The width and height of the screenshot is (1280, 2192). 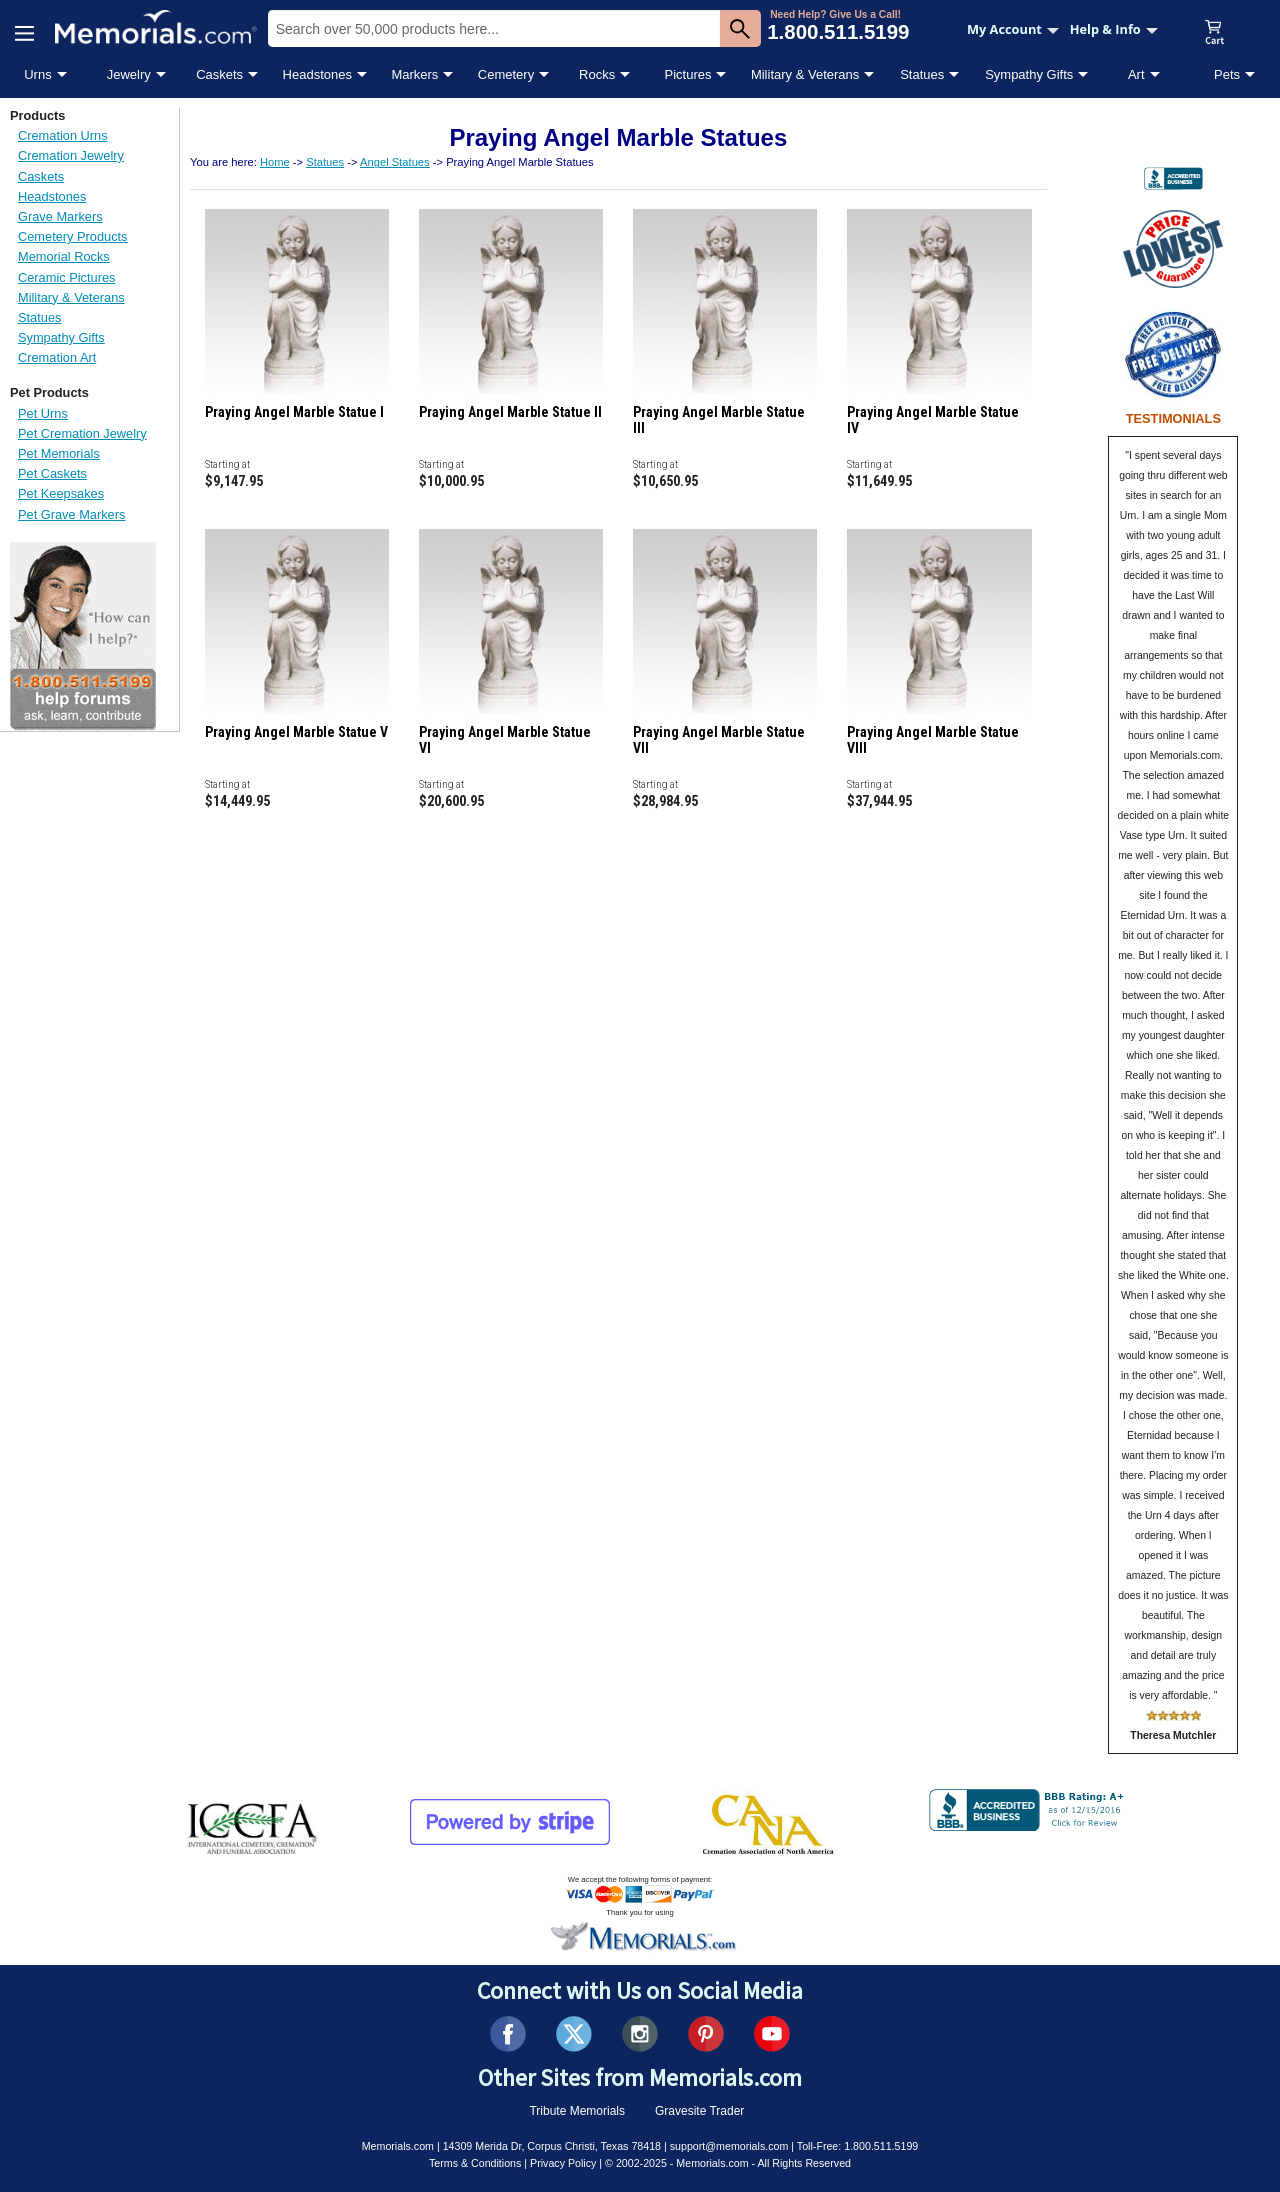 What do you see at coordinates (729, 2146) in the screenshot?
I see `support@memorials.com` at bounding box center [729, 2146].